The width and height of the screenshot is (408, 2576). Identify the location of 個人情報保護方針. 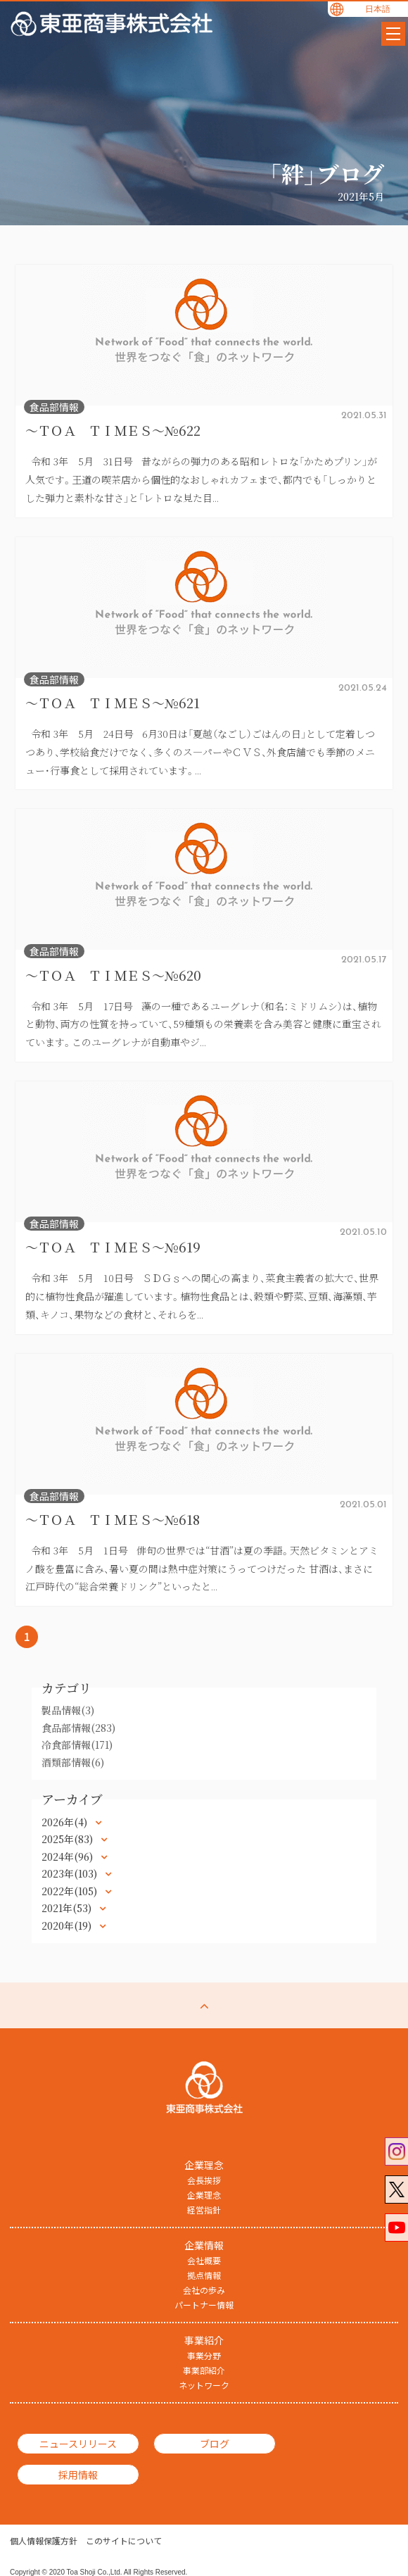
(43, 2519).